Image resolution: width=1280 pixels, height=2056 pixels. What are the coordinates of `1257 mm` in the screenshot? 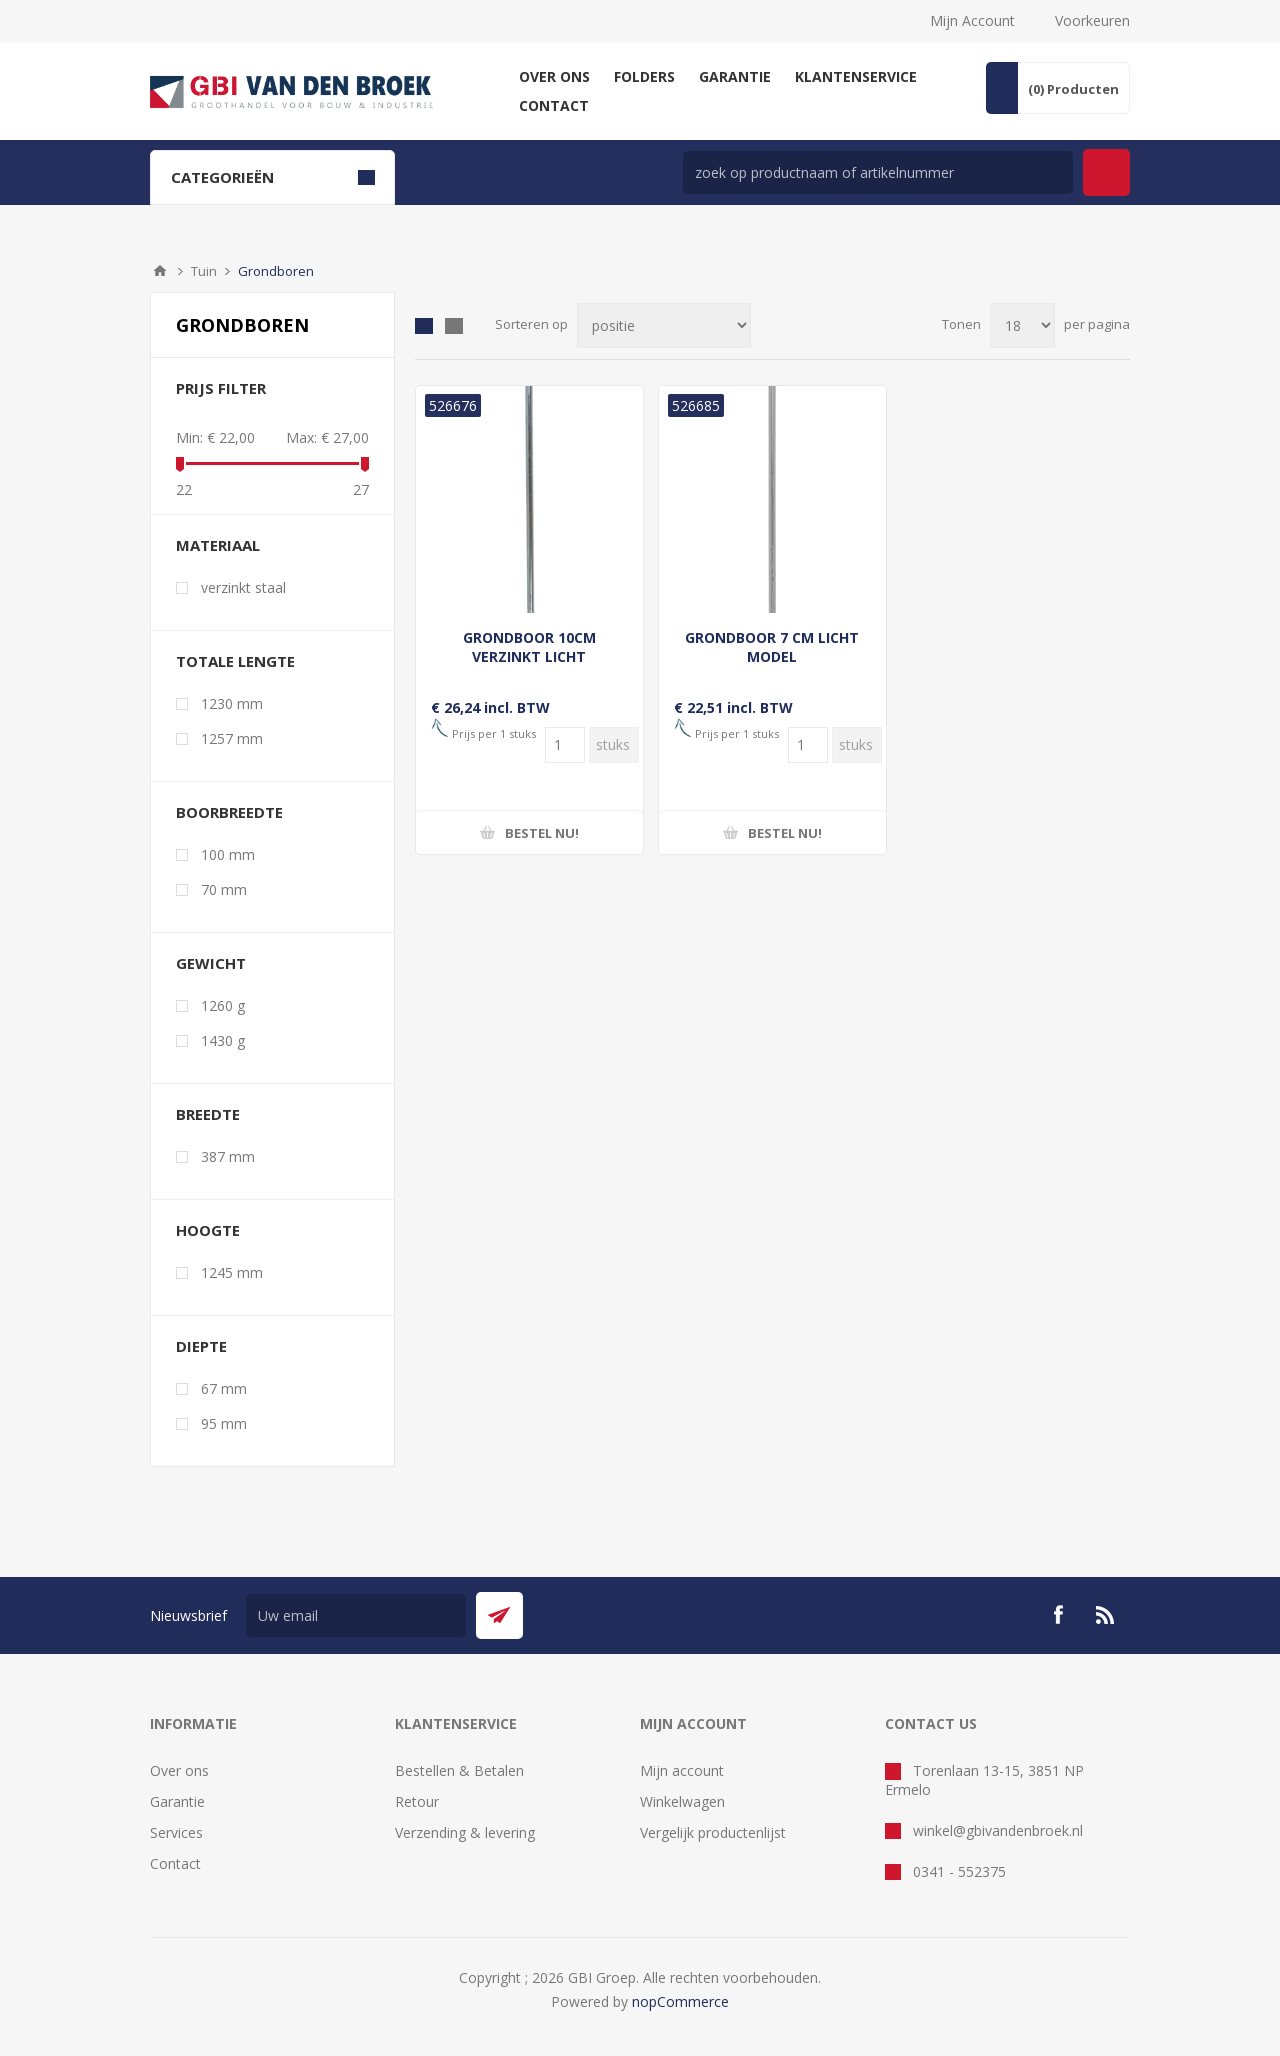 It's located at (232, 738).